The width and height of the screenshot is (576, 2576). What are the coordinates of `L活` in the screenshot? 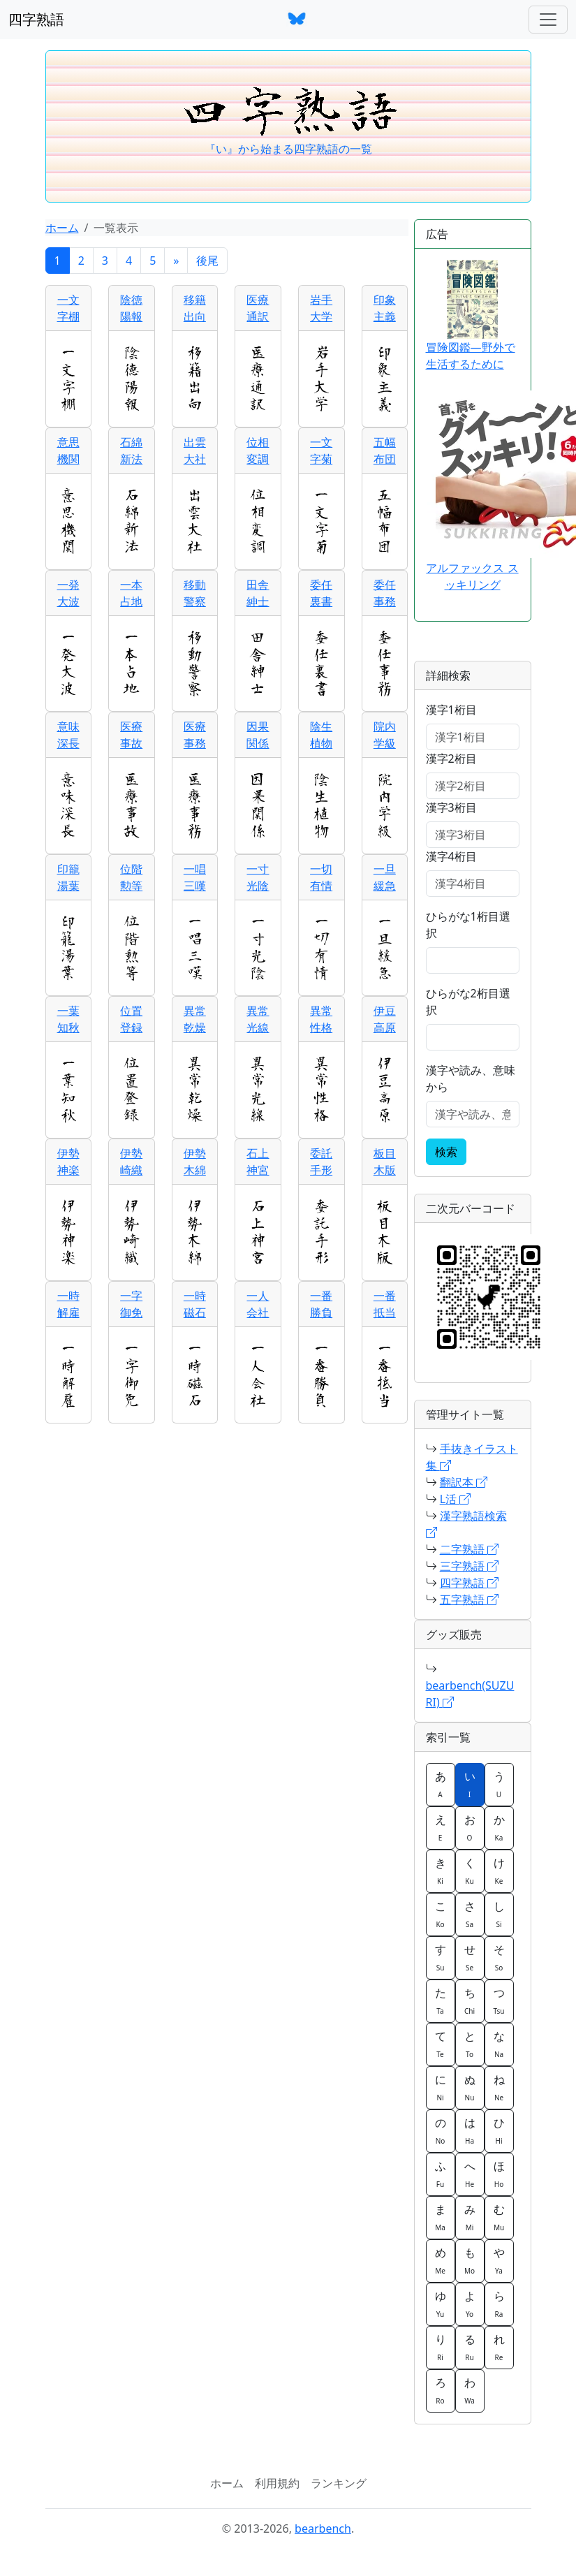 It's located at (455, 1499).